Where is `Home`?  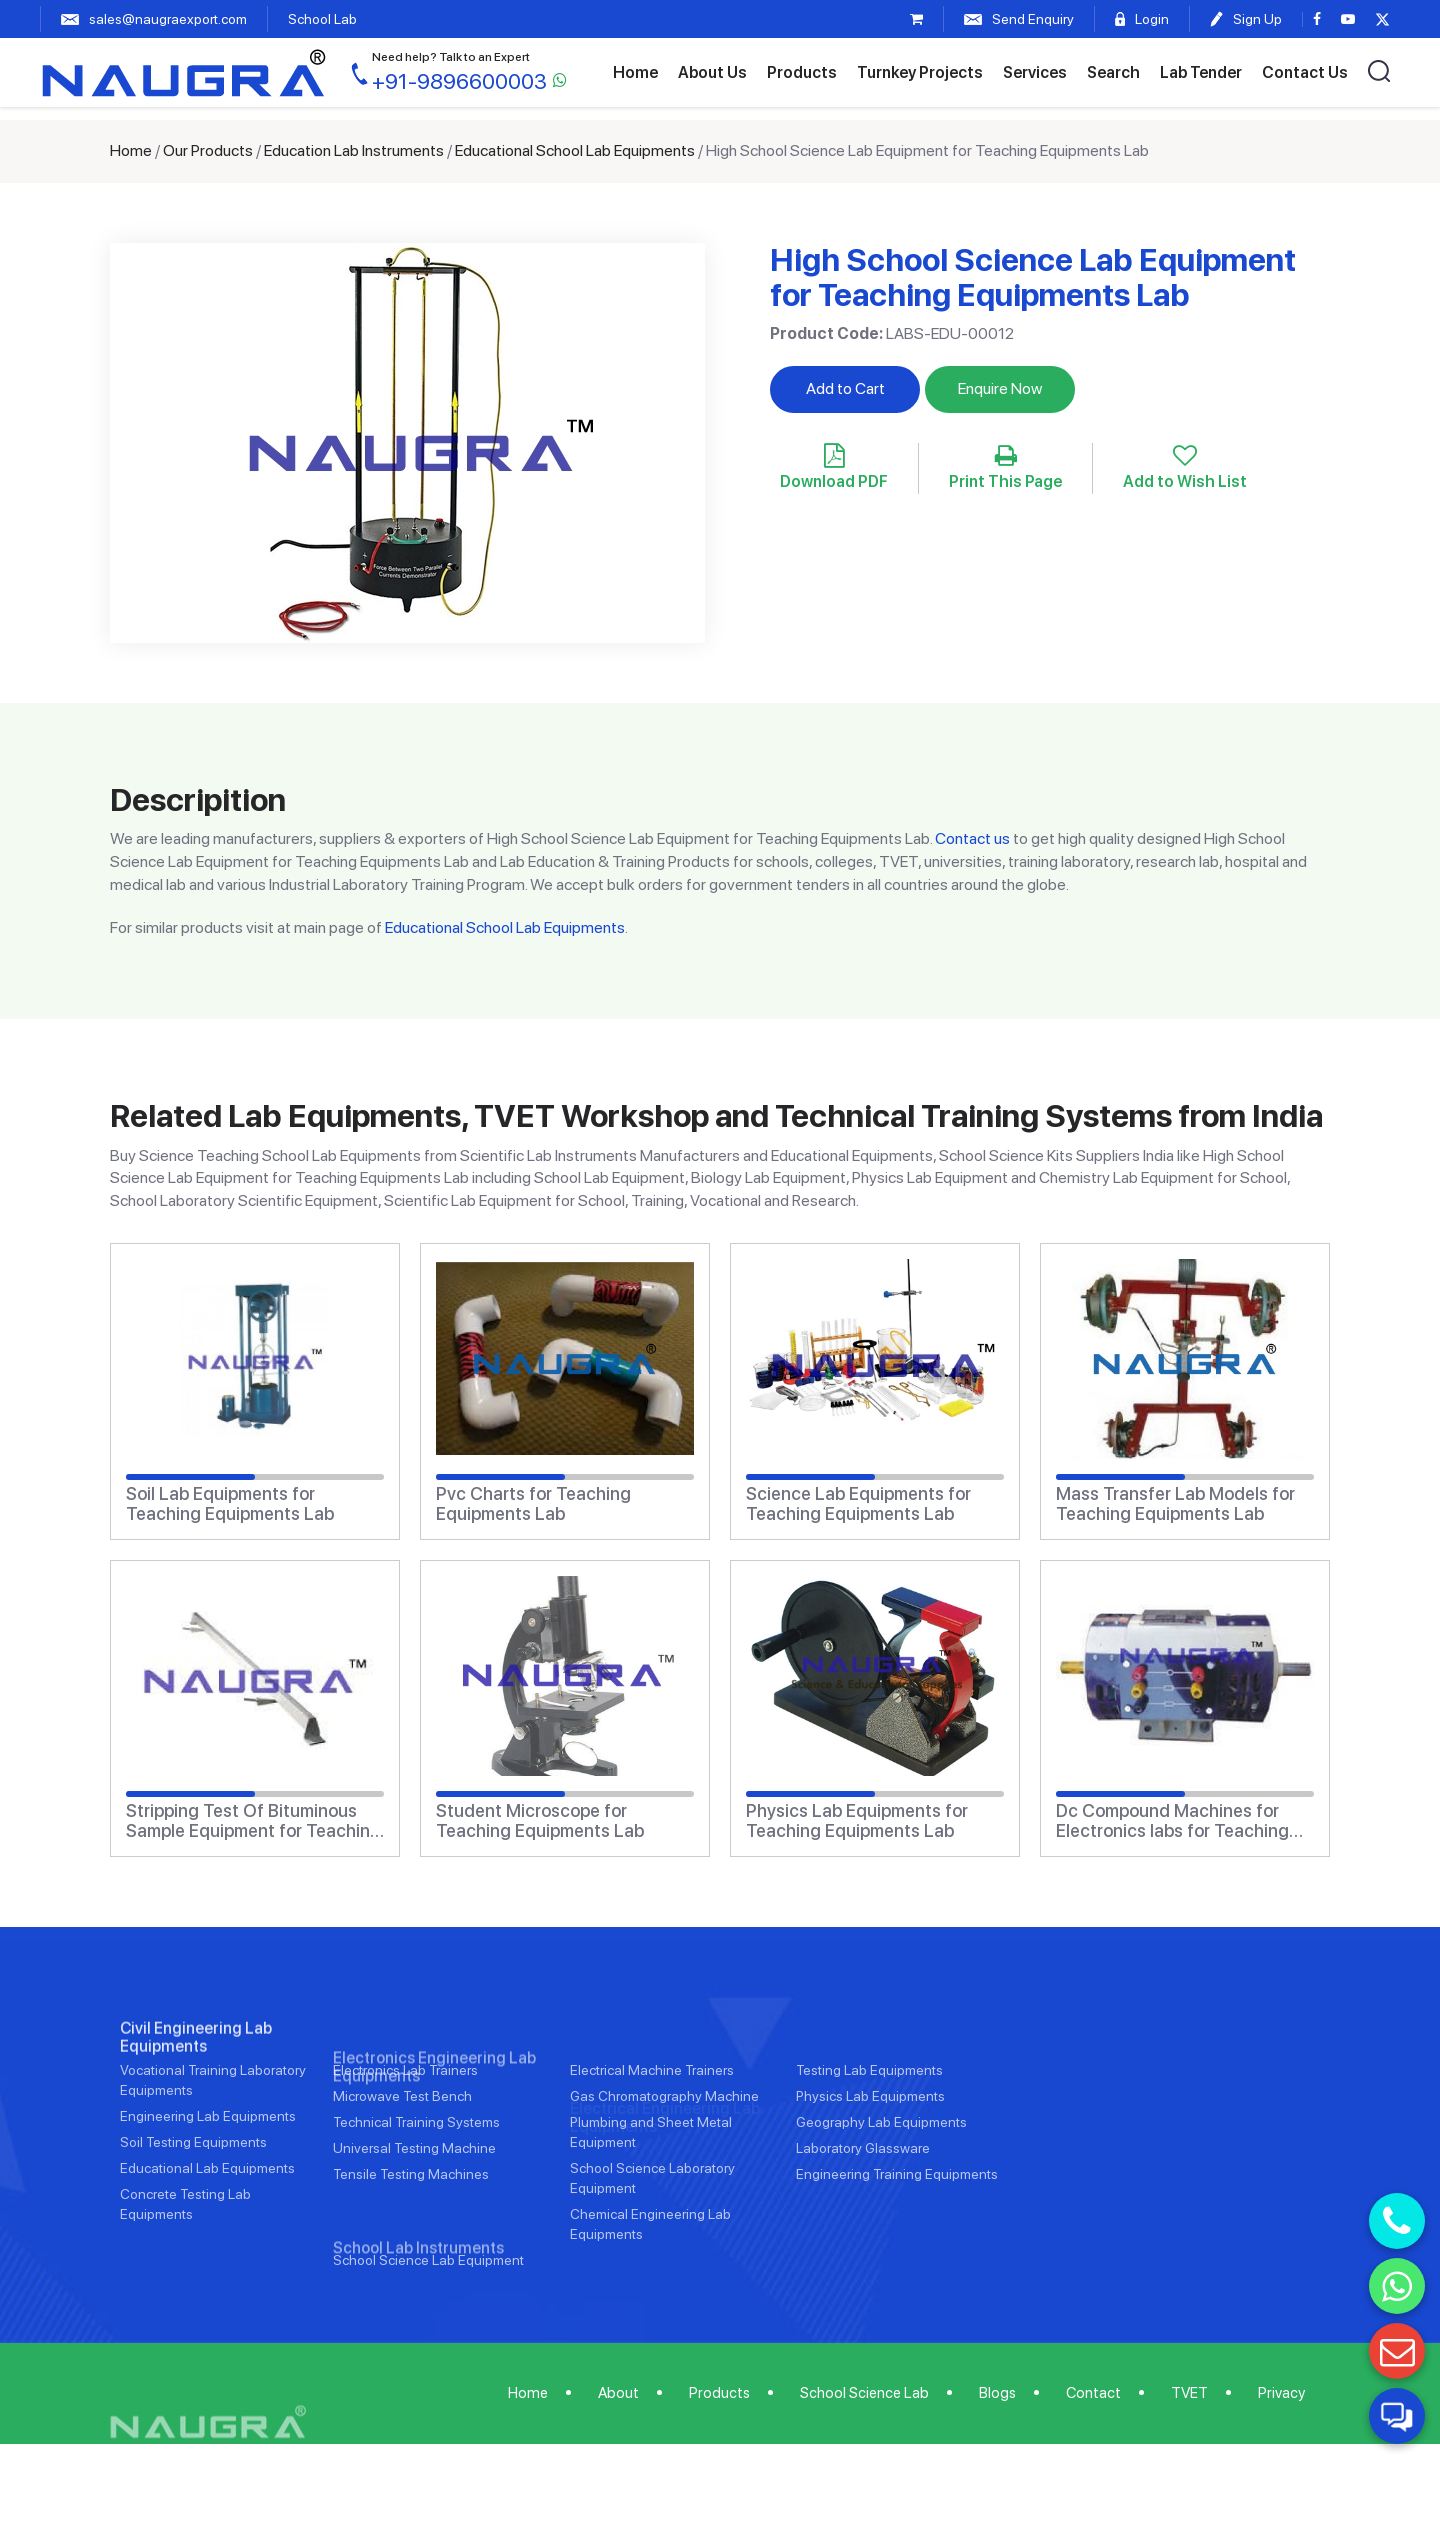
Home is located at coordinates (635, 72).